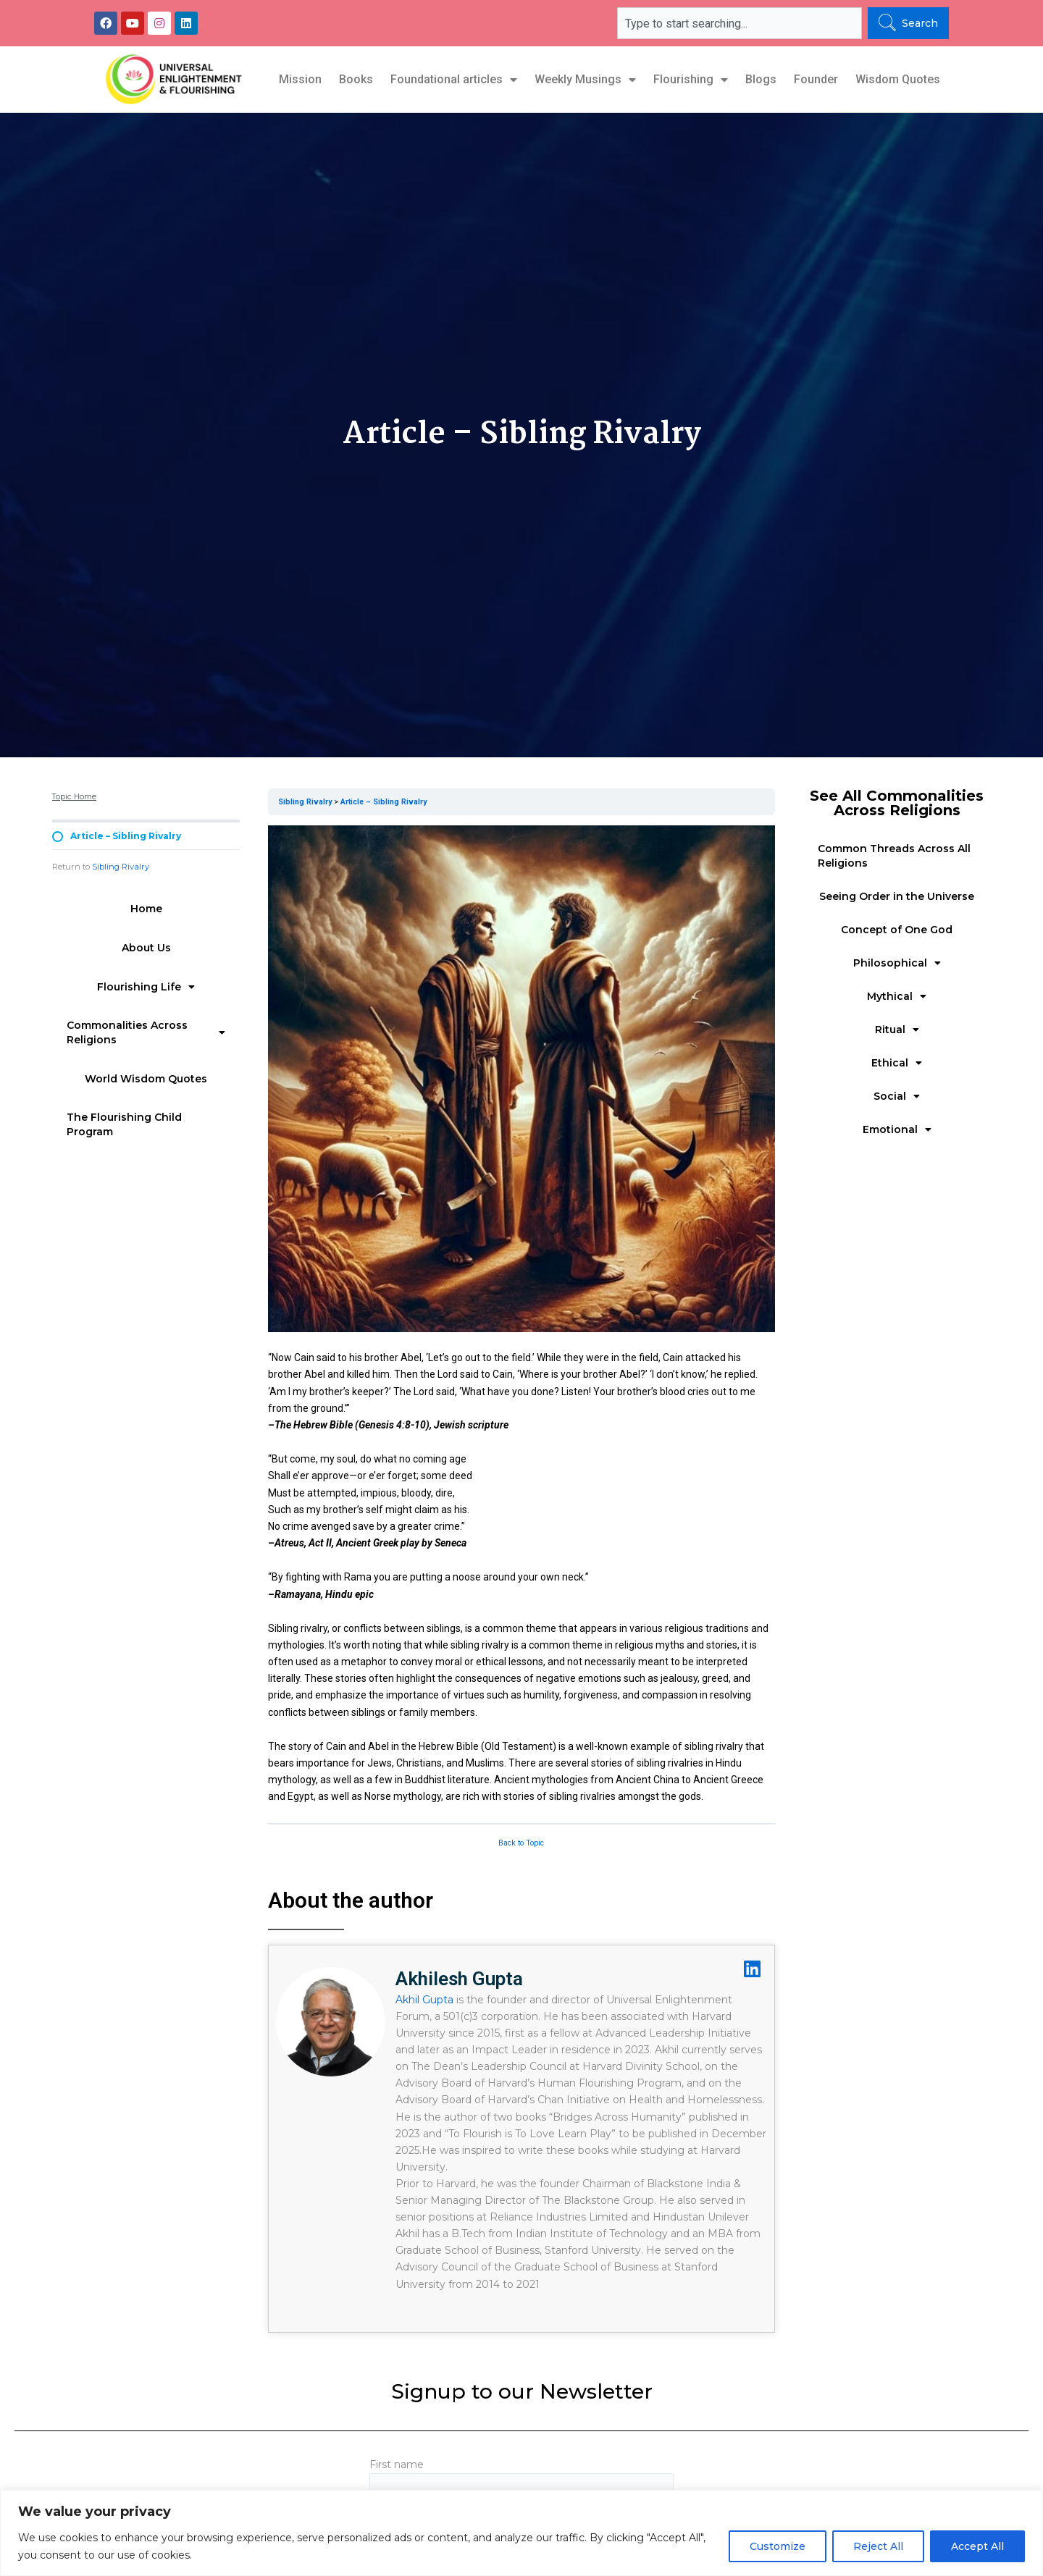  I want to click on Social, so click(897, 1096).